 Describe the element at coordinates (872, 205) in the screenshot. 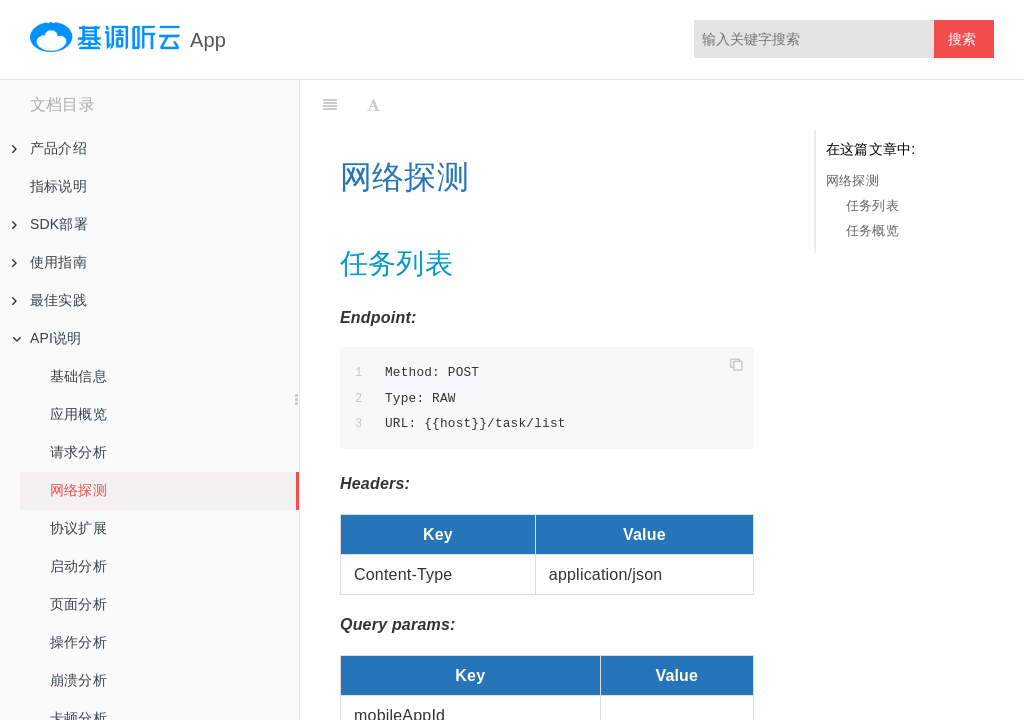

I see `任务列表` at that location.